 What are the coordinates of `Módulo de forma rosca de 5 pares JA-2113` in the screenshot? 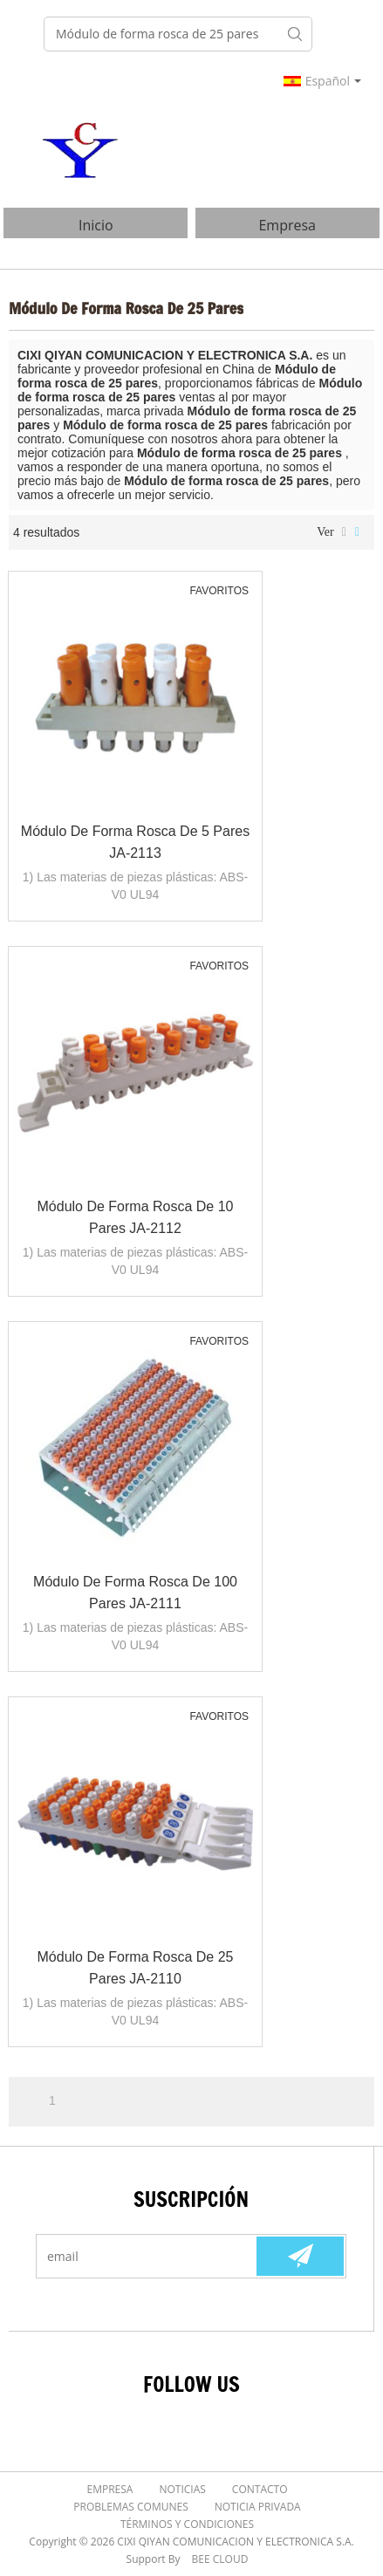 It's located at (135, 842).